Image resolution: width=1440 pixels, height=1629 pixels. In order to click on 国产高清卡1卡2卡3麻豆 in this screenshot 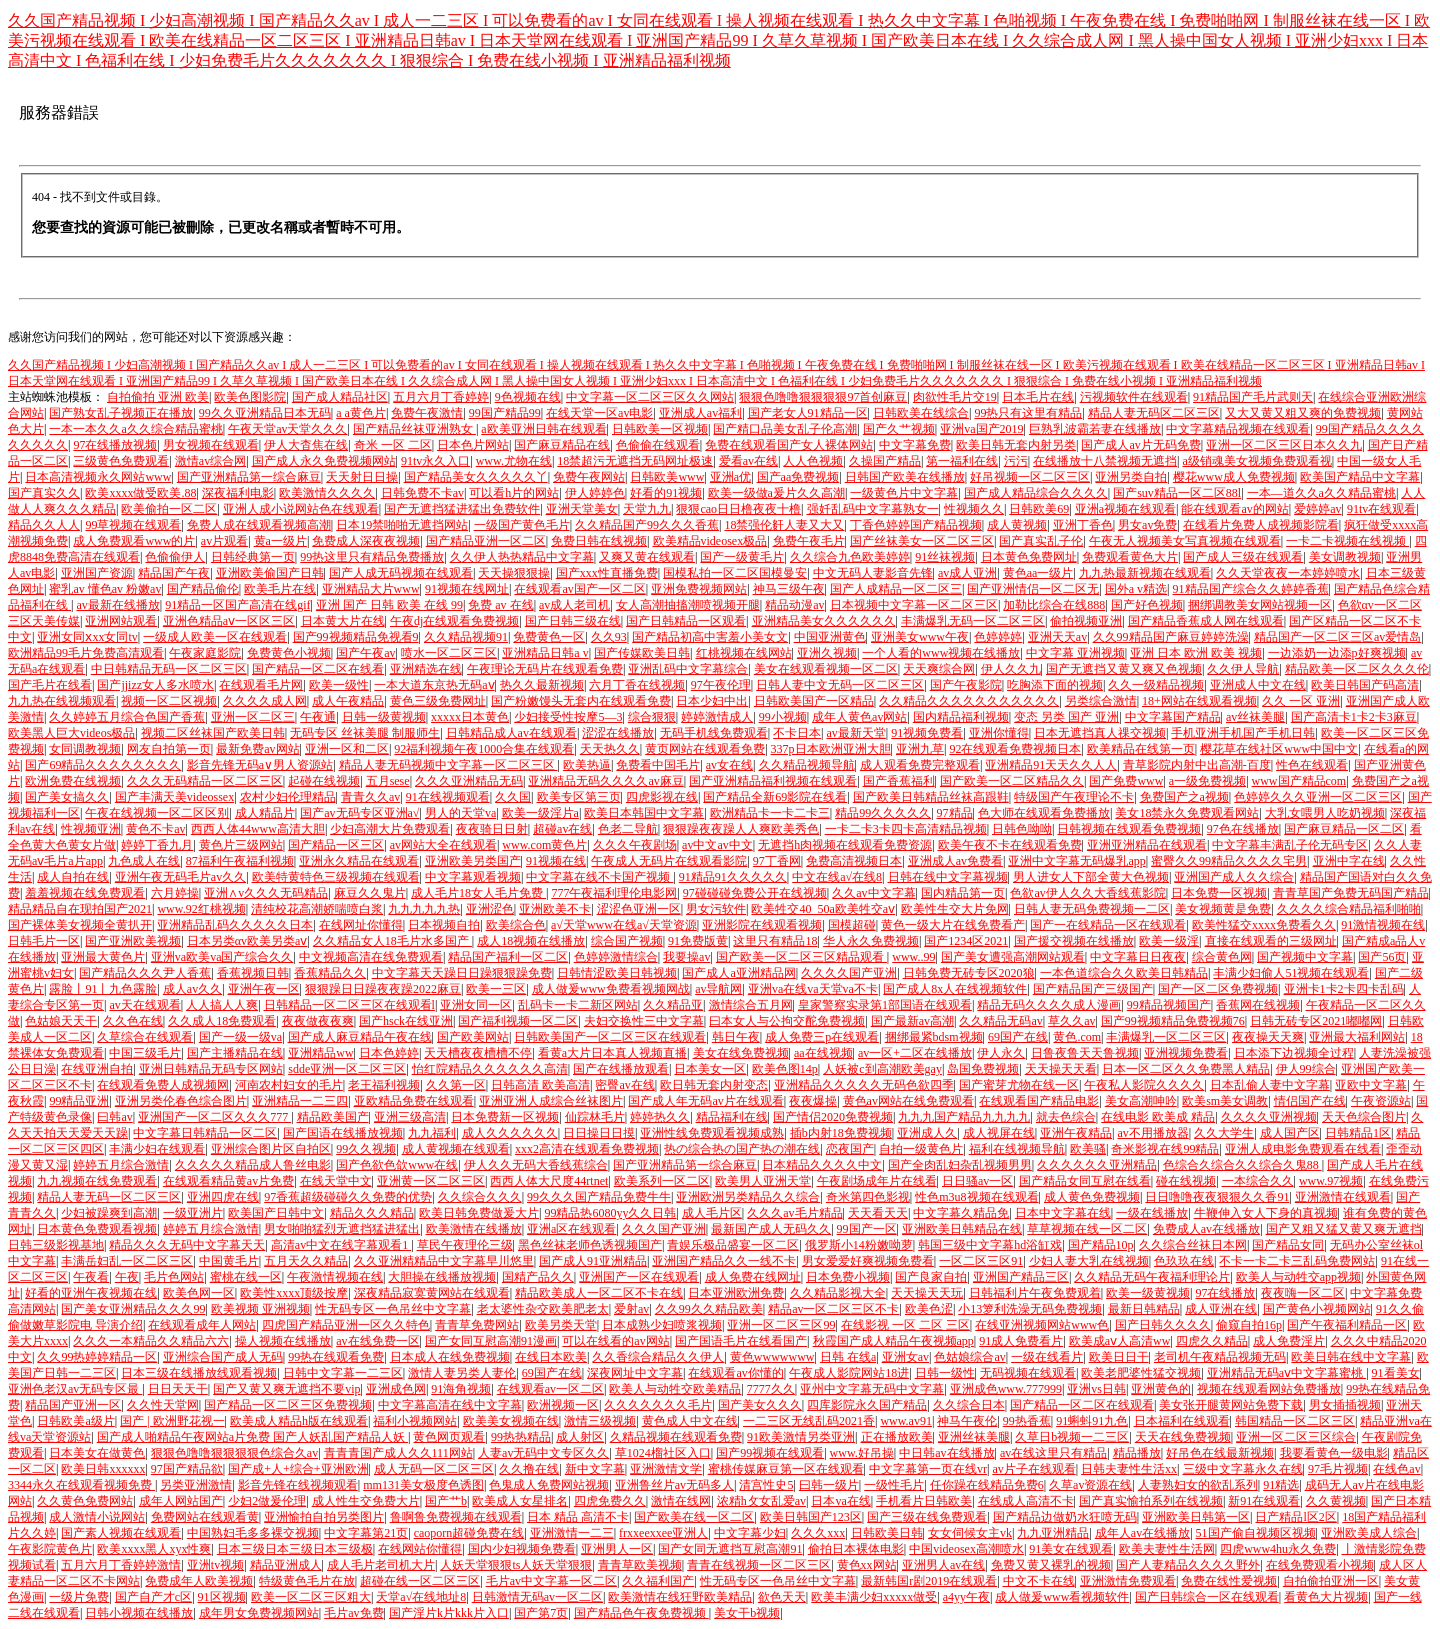, I will do `click(1354, 717)`.